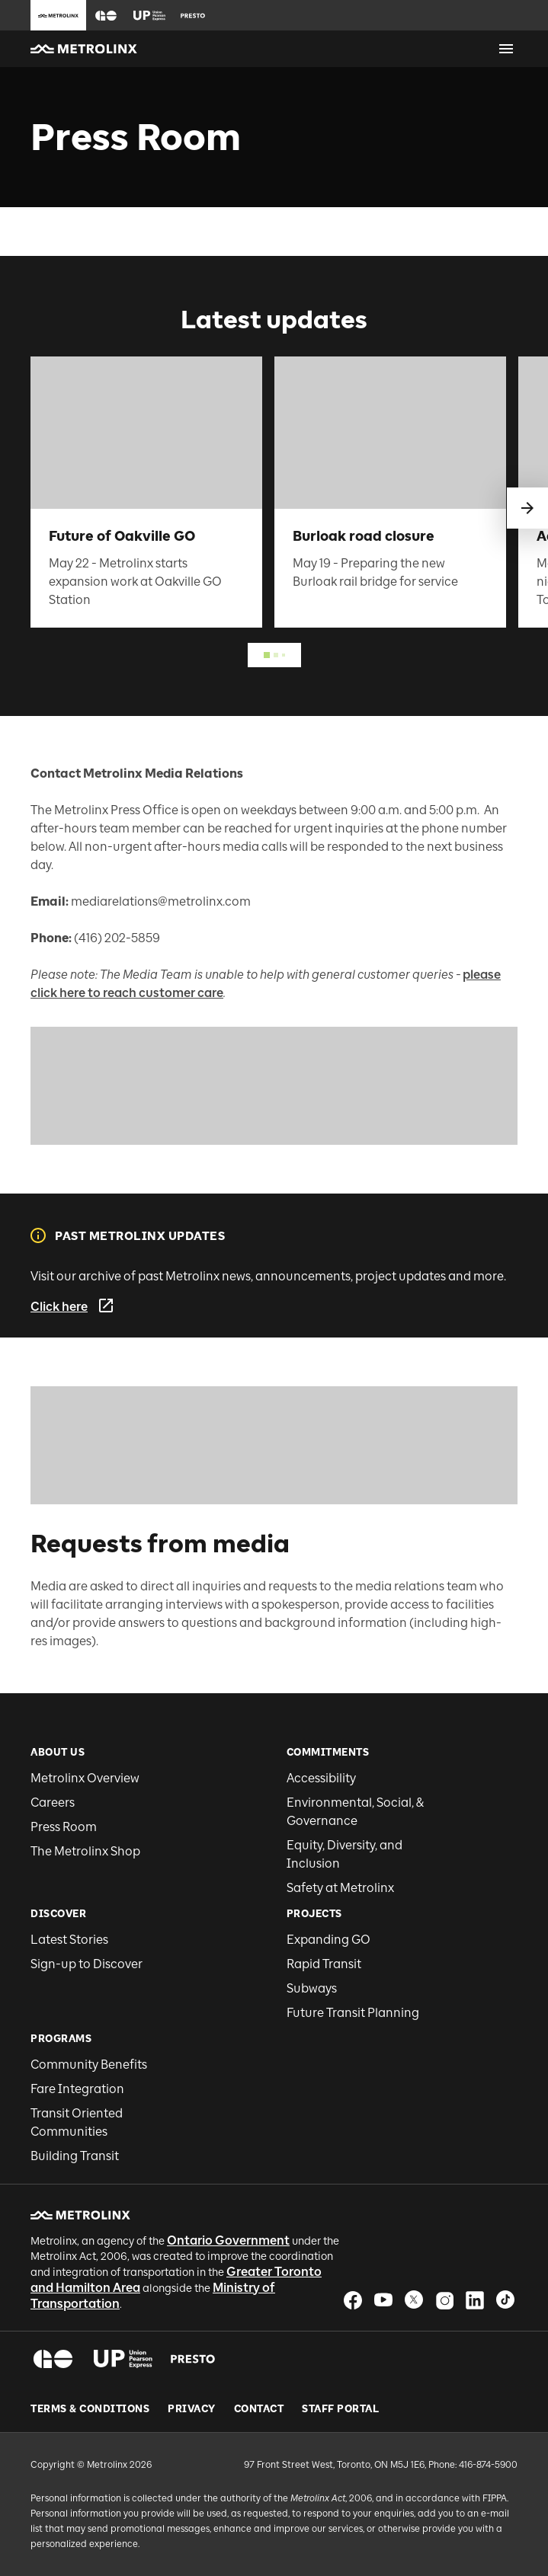 The image size is (548, 2576). I want to click on Building Transit, so click(74, 2156).